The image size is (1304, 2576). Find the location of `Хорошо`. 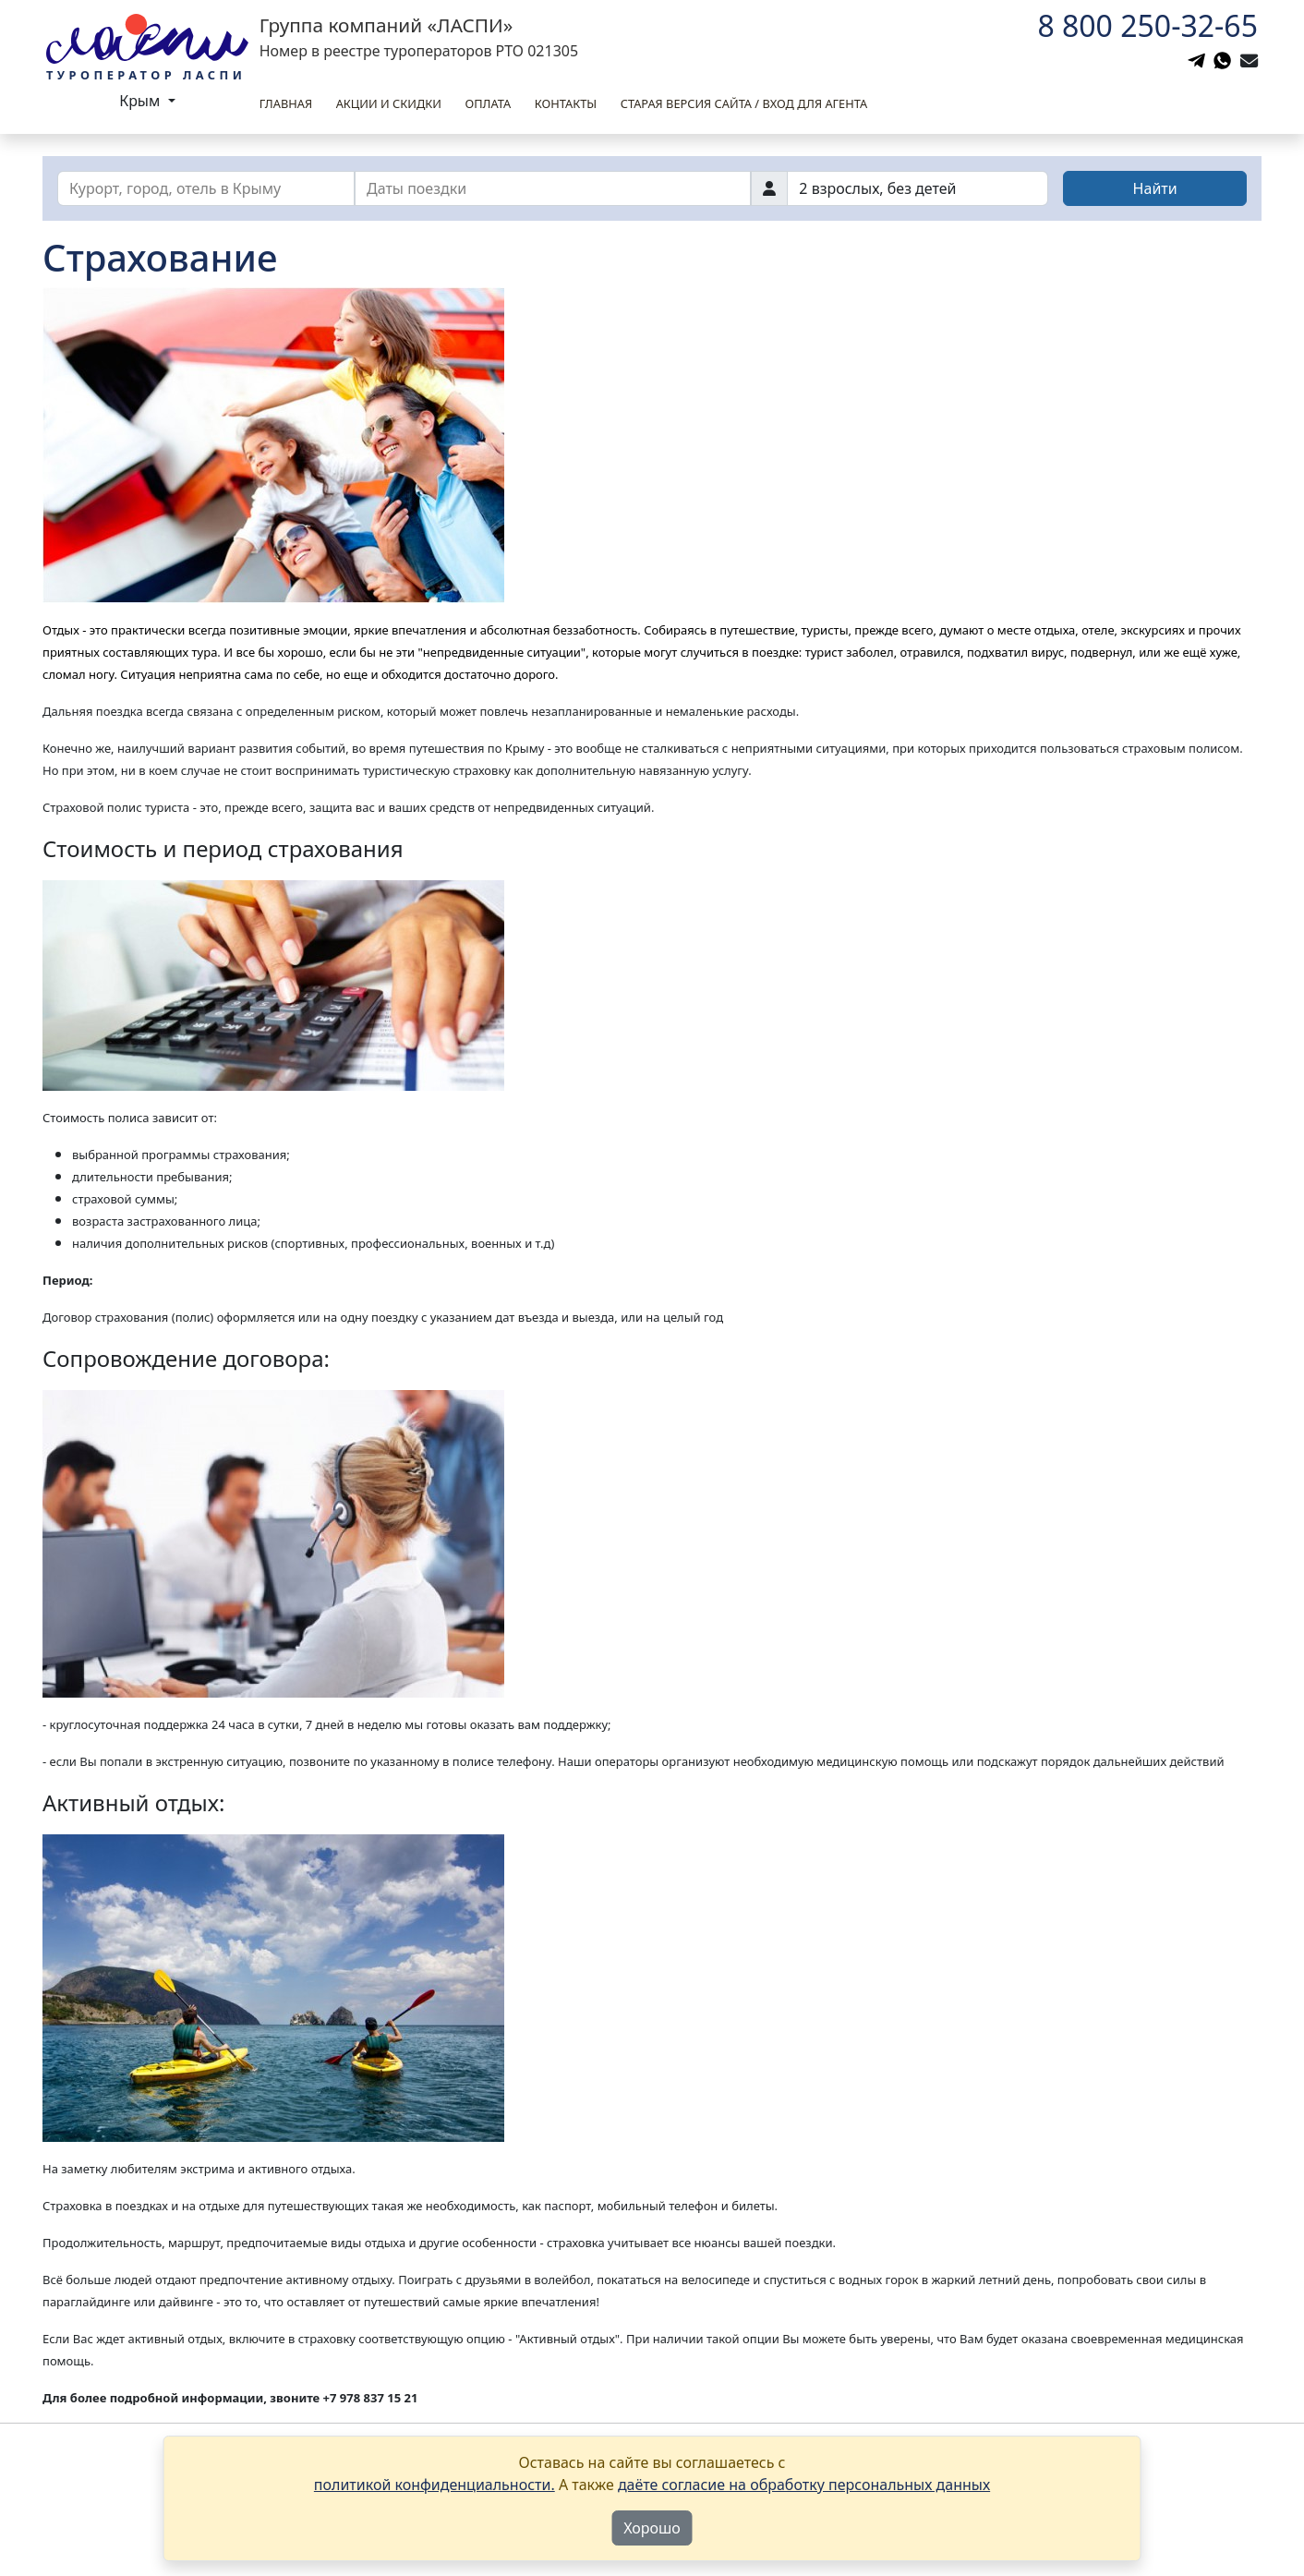

Хорошо is located at coordinates (652, 2528).